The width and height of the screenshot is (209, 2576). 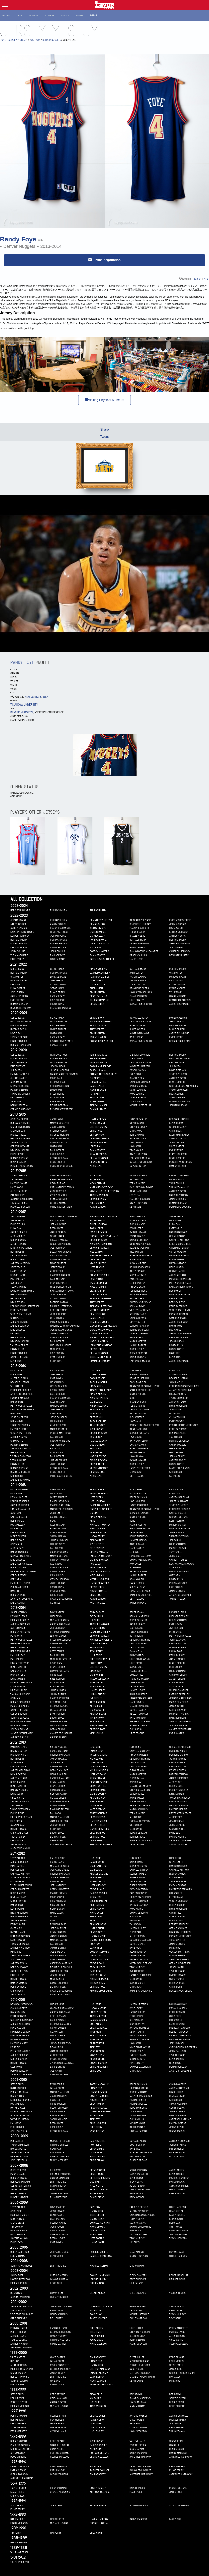 I want to click on Randy Foye, so click(x=18, y=239).